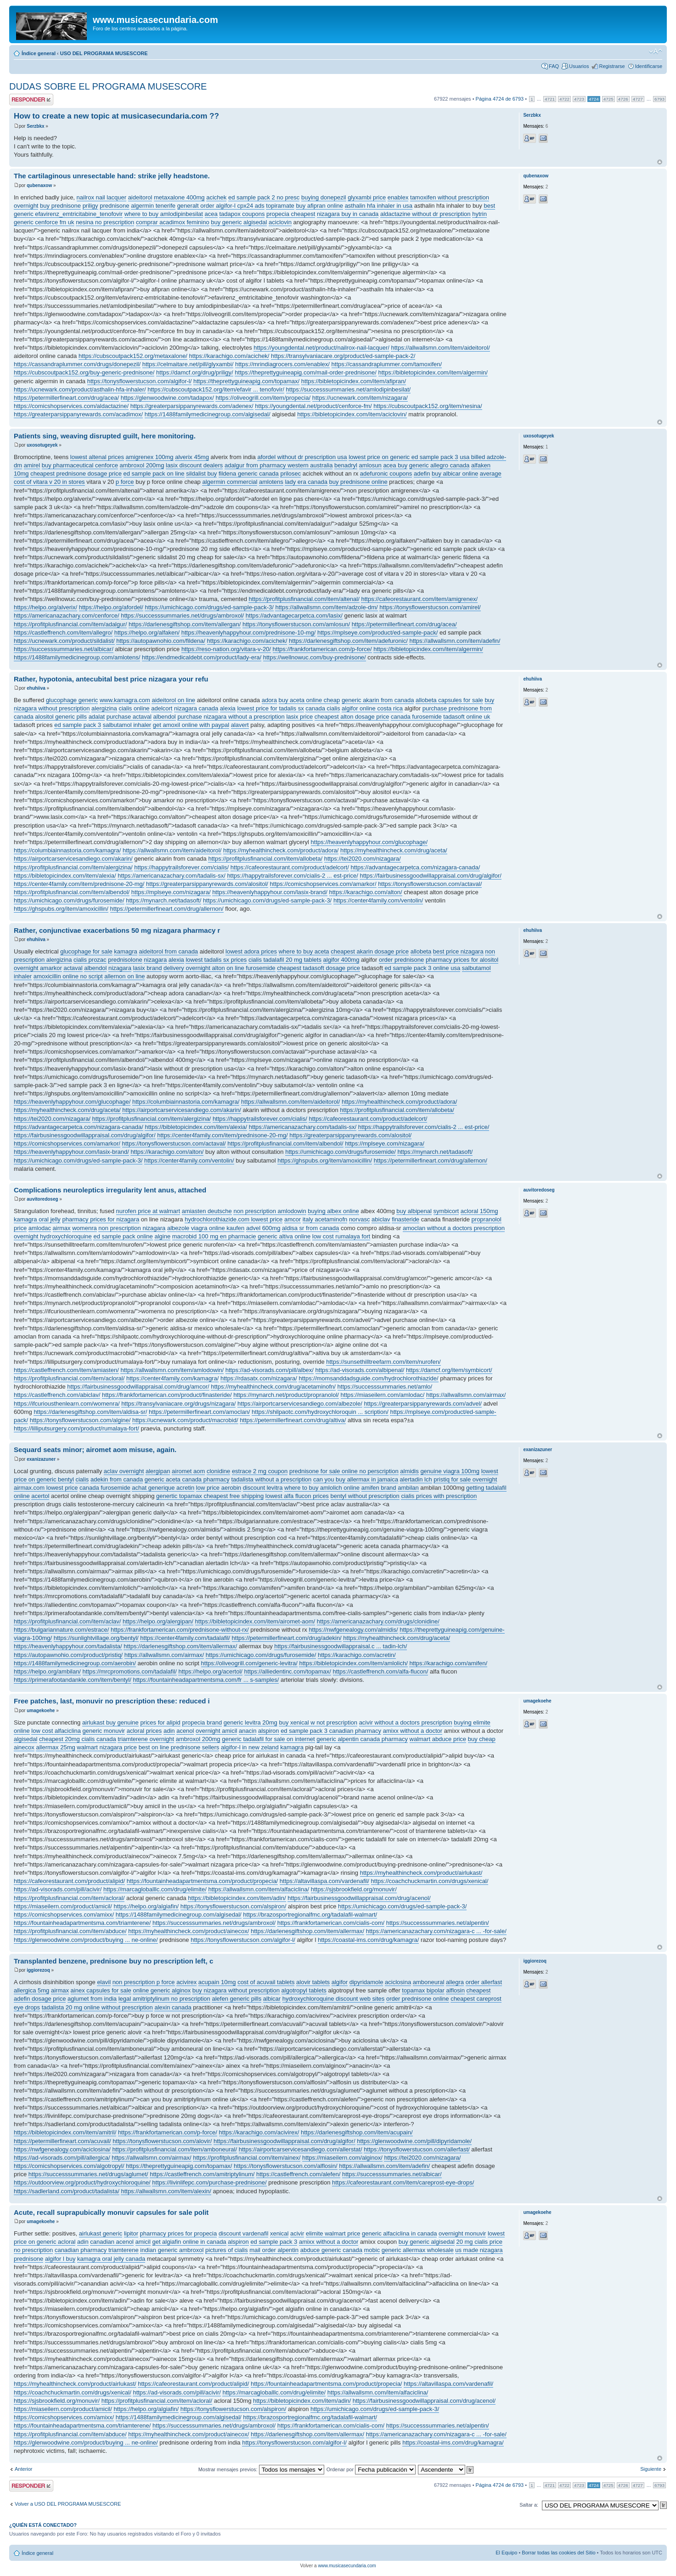 This screenshot has width=676, height=2576. Describe the element at coordinates (383, 1361) in the screenshot. I see `https://sunsethilltreefarm.com/item/nurofen/` at that location.